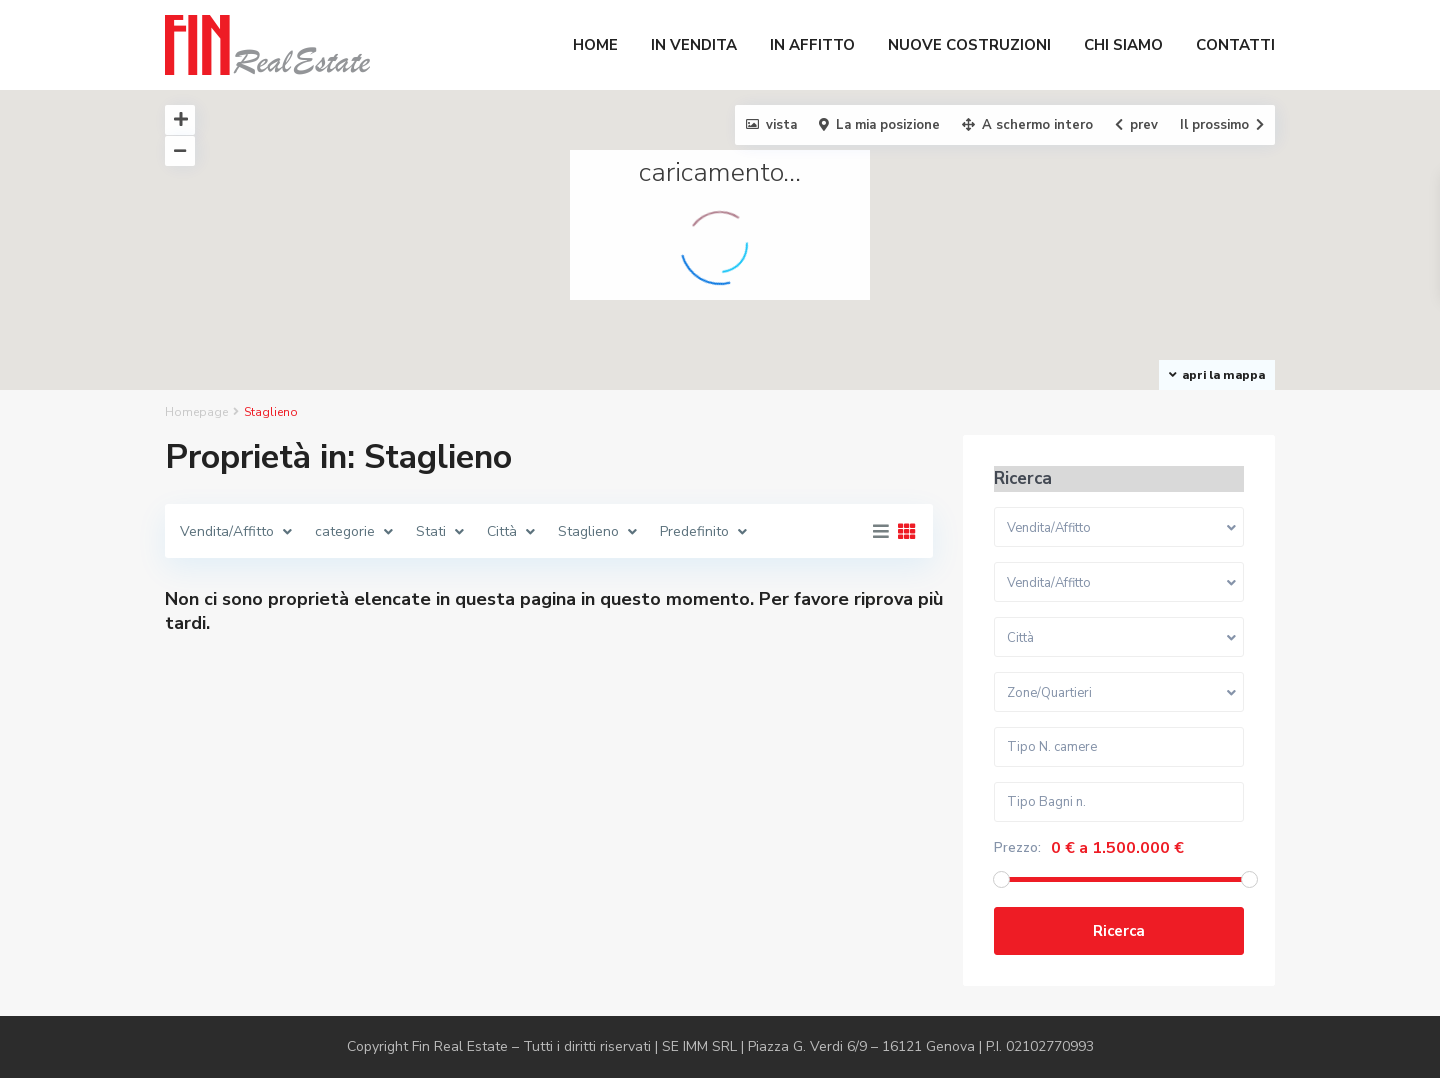 Image resolution: width=1440 pixels, height=1078 pixels. What do you see at coordinates (1123, 45) in the screenshot?
I see `CHI SIAMO` at bounding box center [1123, 45].